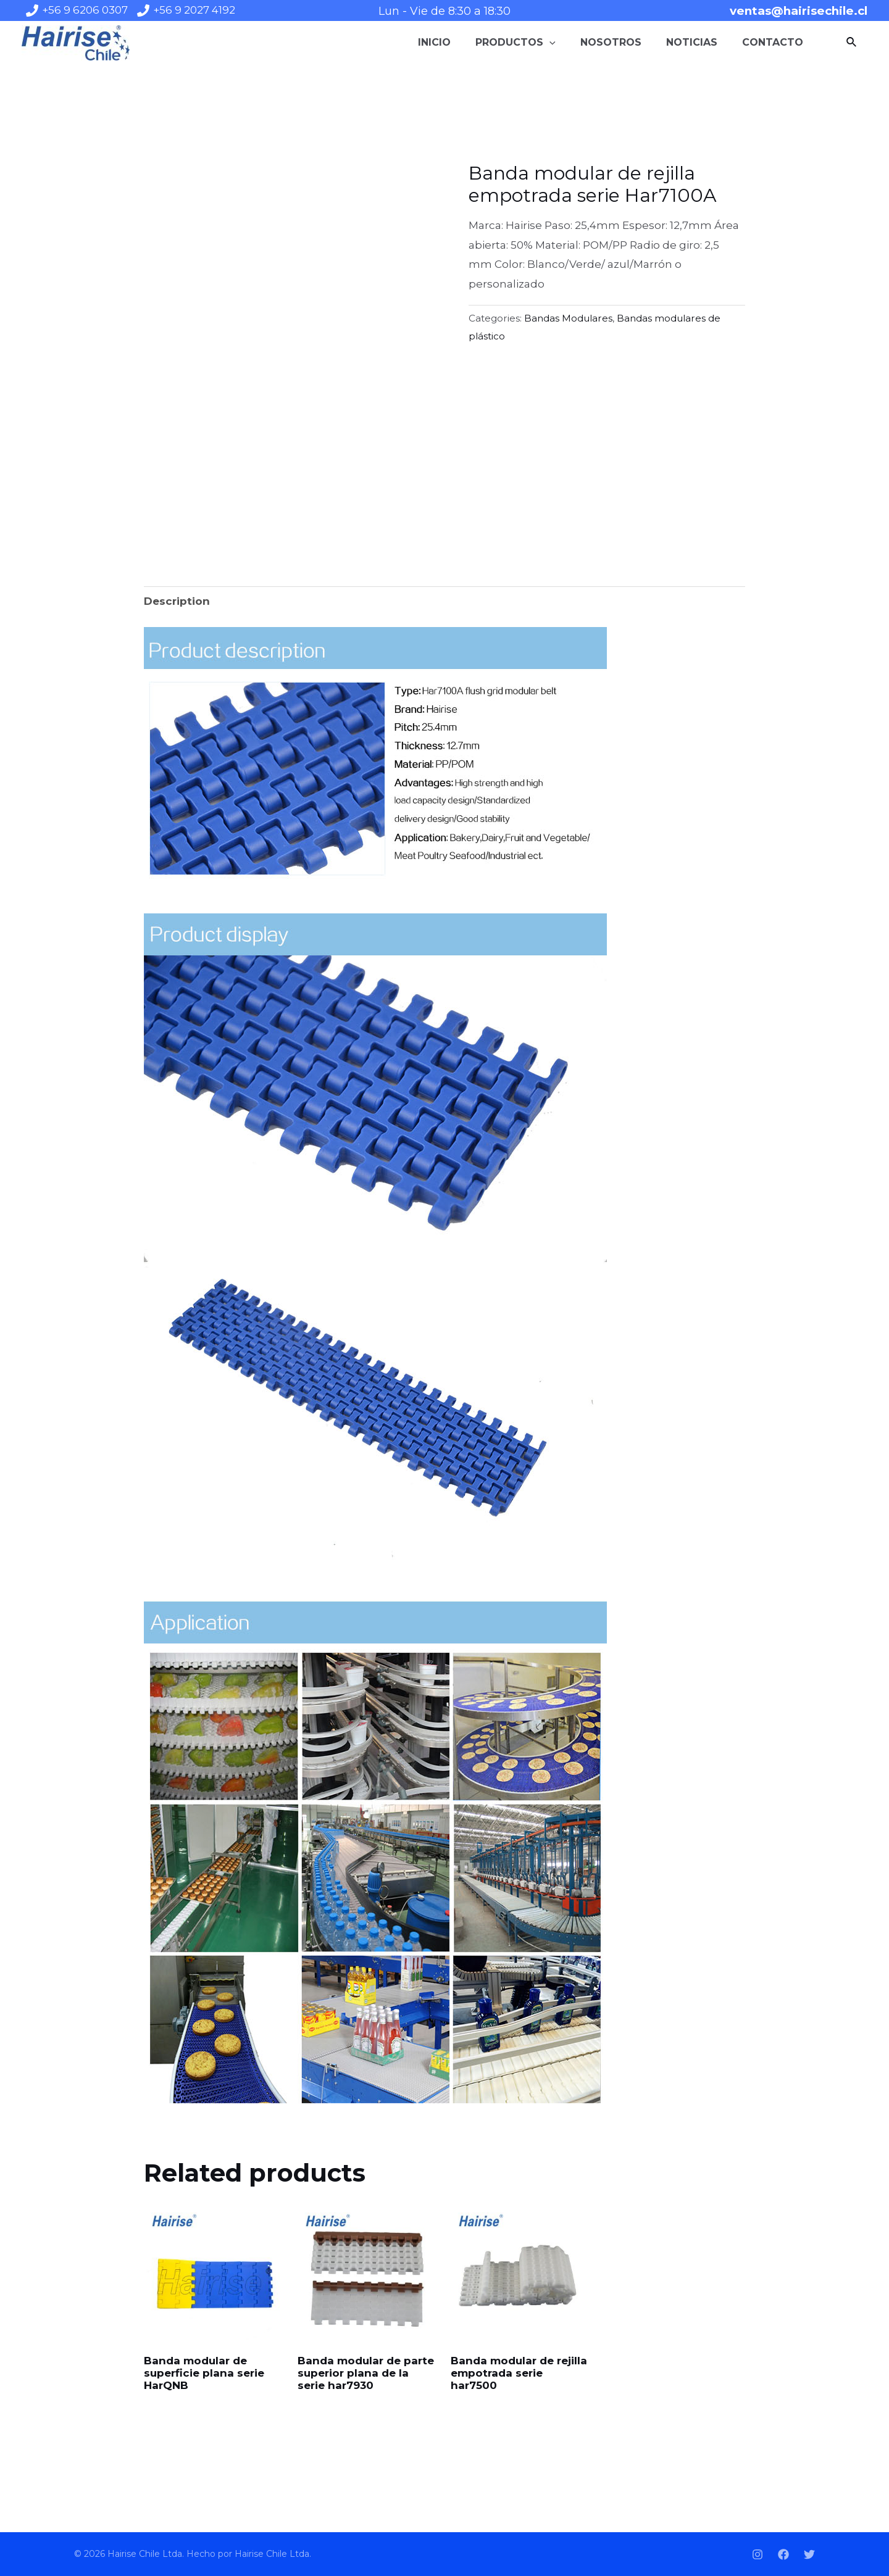 The height and width of the screenshot is (2576, 889). What do you see at coordinates (515, 42) in the screenshot?
I see `Productos` at bounding box center [515, 42].